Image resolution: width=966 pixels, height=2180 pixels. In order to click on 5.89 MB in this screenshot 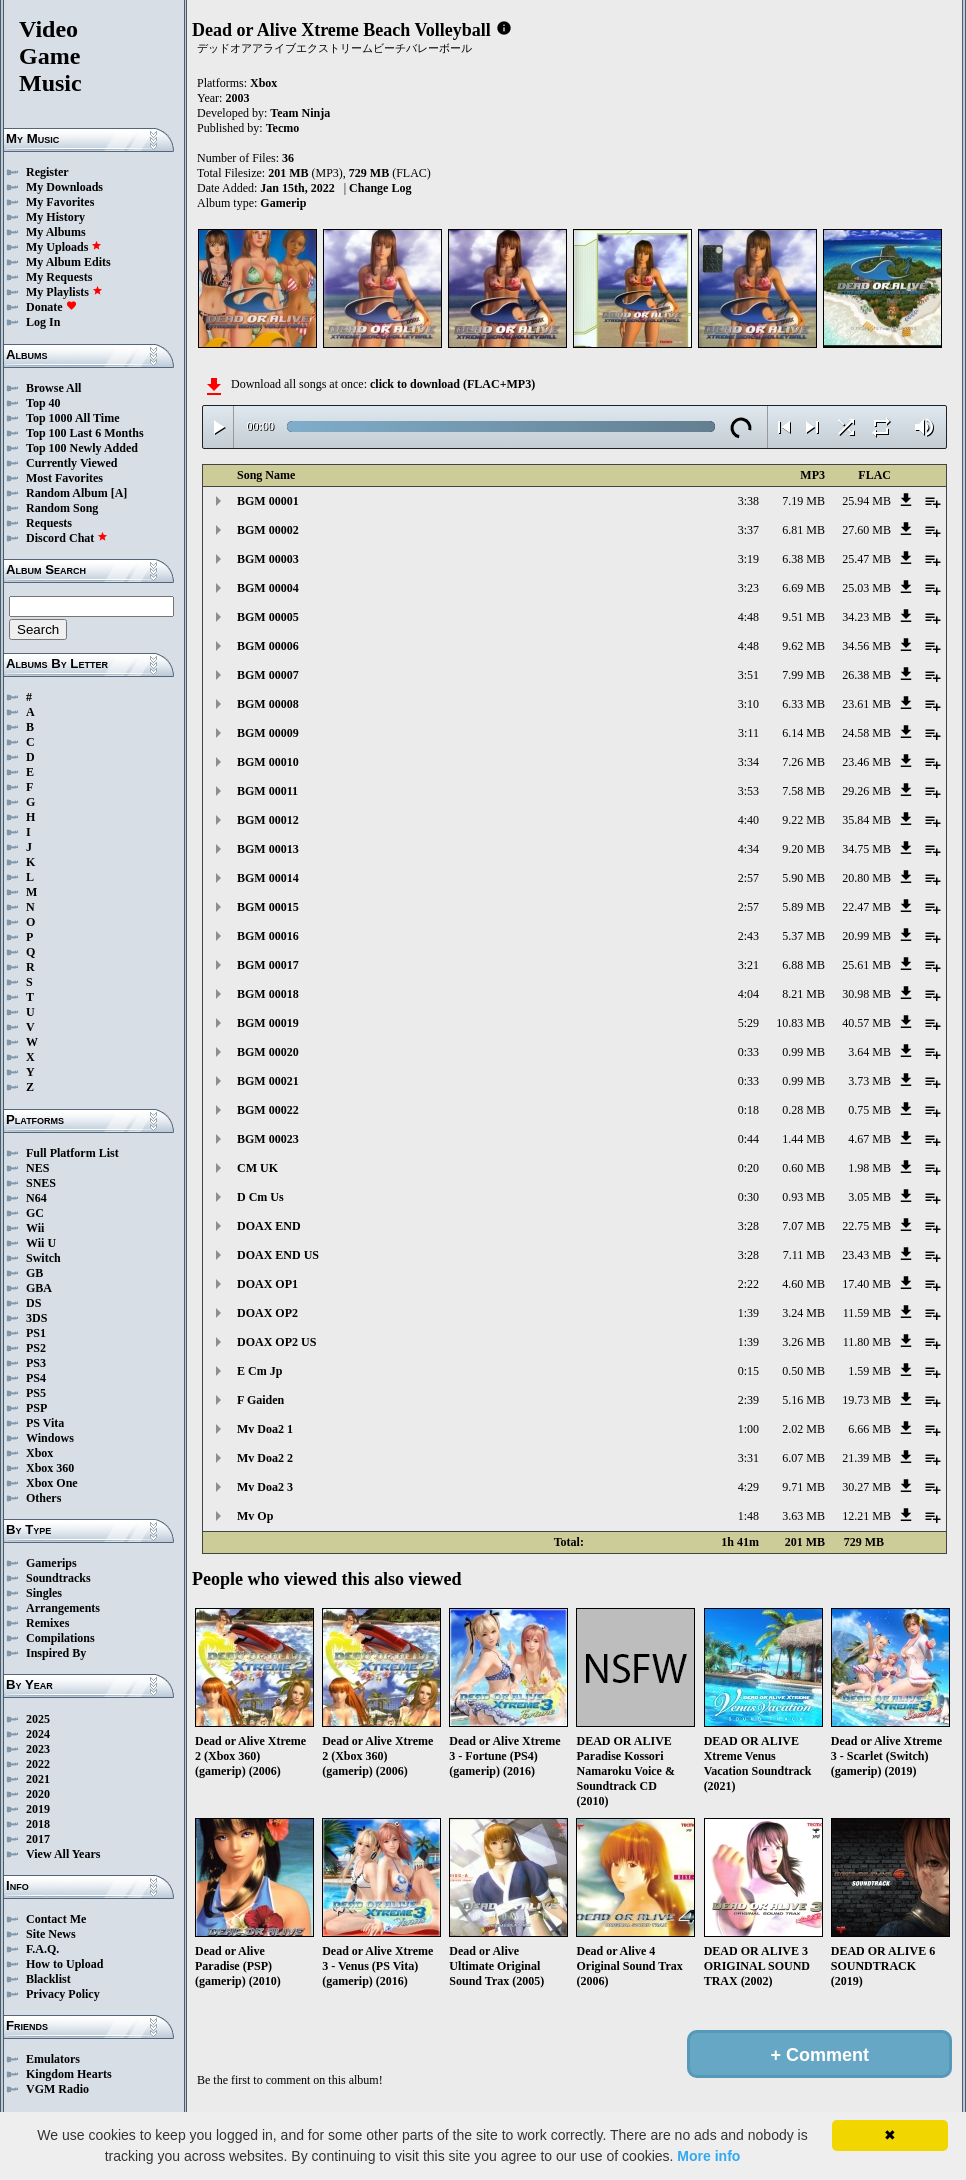, I will do `click(803, 907)`.